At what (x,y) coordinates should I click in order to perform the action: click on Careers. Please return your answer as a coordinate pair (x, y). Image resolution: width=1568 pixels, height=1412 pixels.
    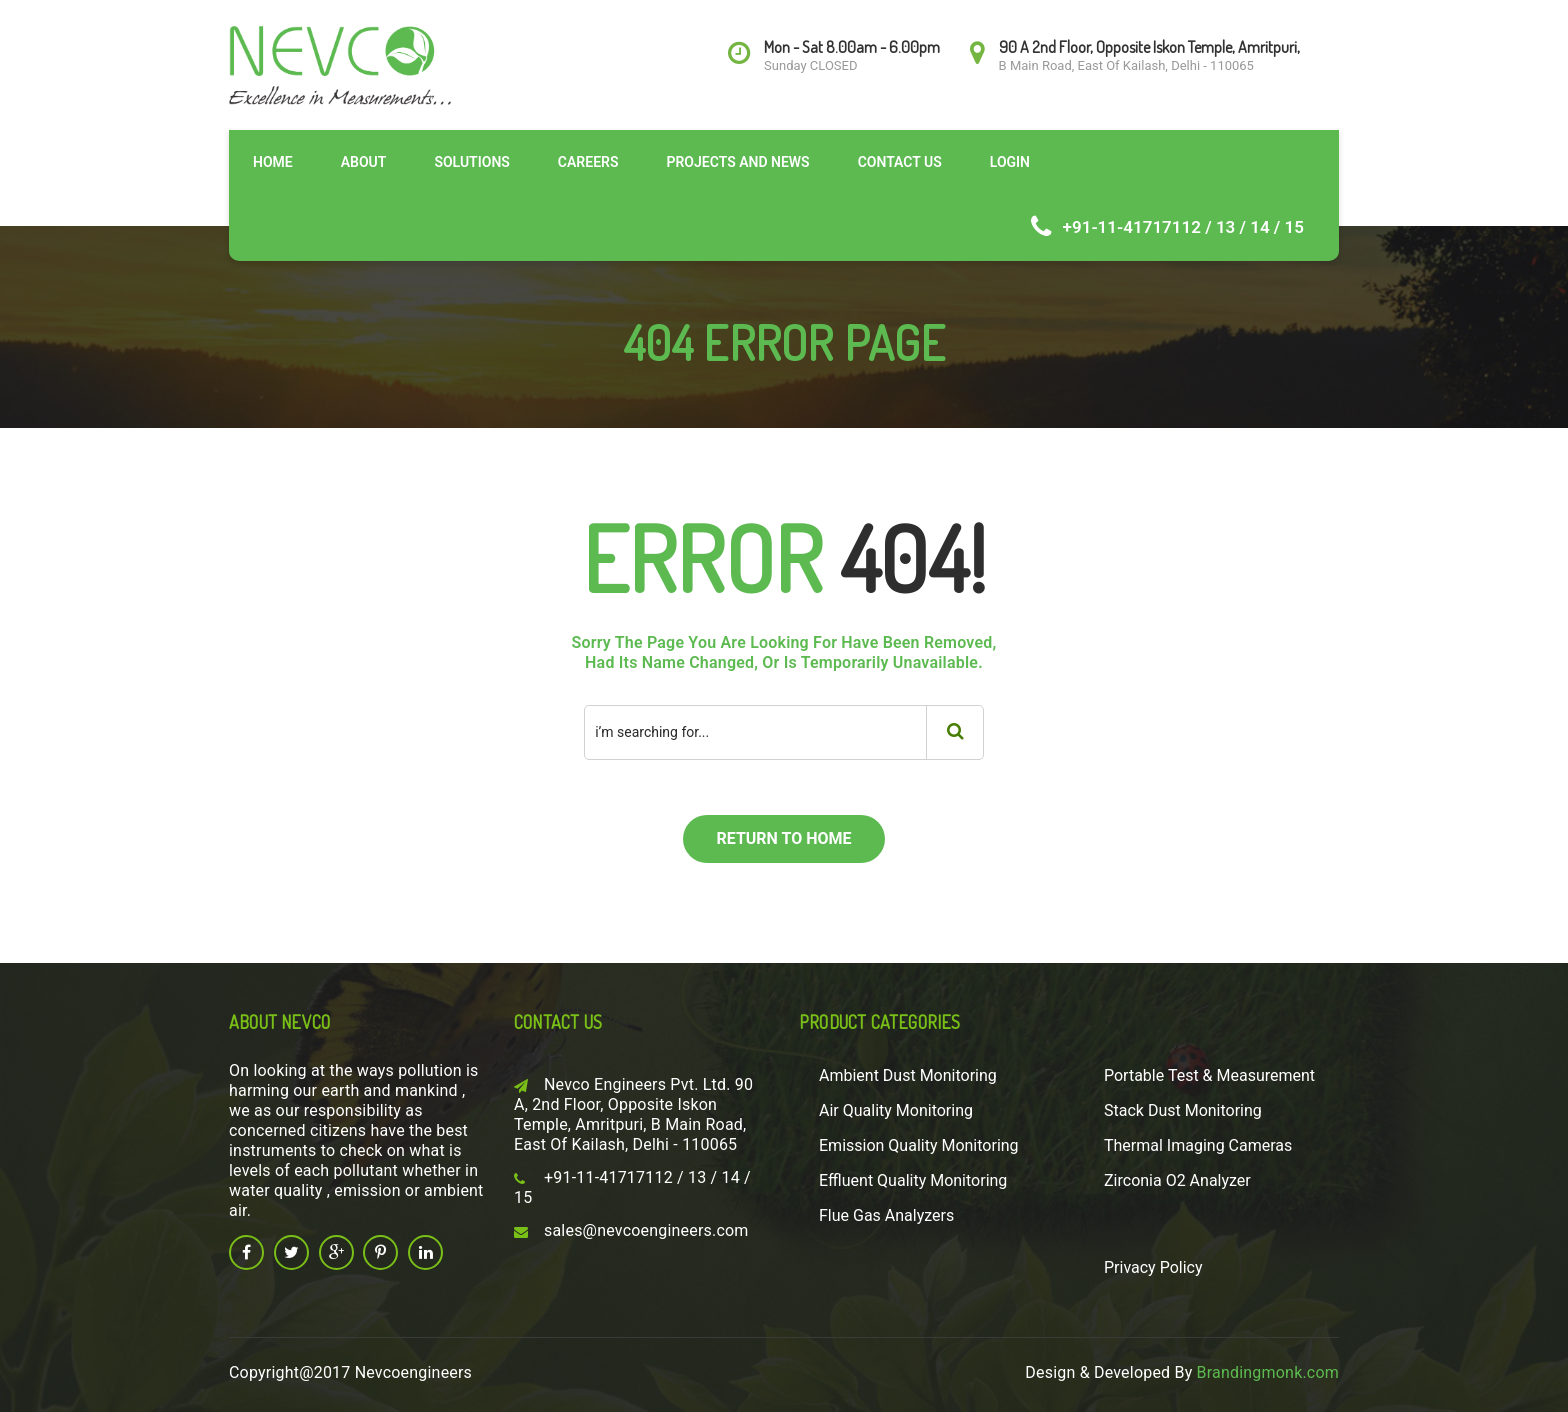
    Looking at the image, I should click on (588, 162).